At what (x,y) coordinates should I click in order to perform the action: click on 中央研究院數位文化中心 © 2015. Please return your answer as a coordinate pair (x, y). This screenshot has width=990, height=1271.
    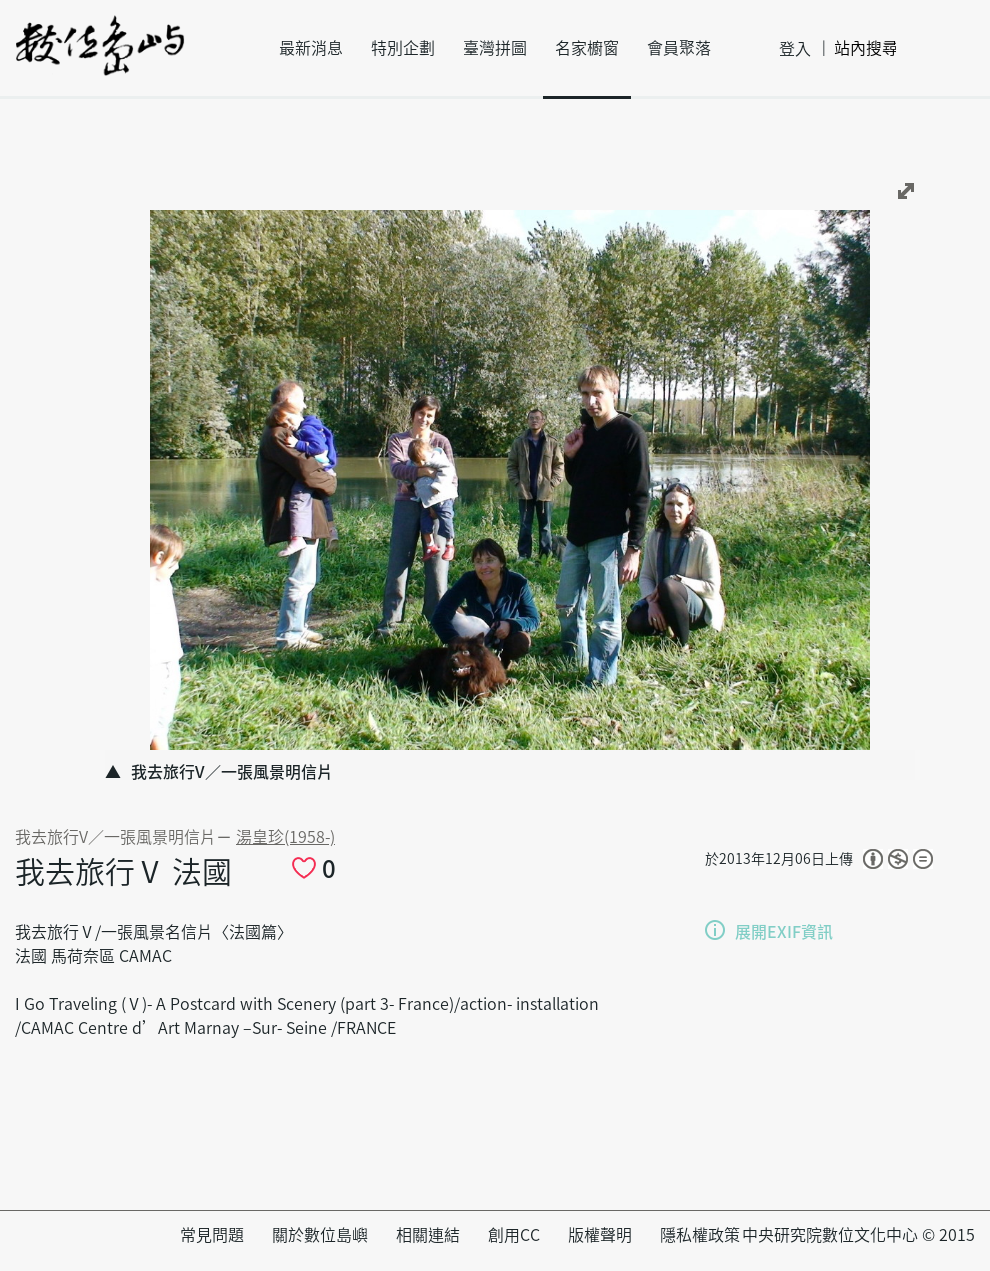
    Looking at the image, I should click on (858, 1235).